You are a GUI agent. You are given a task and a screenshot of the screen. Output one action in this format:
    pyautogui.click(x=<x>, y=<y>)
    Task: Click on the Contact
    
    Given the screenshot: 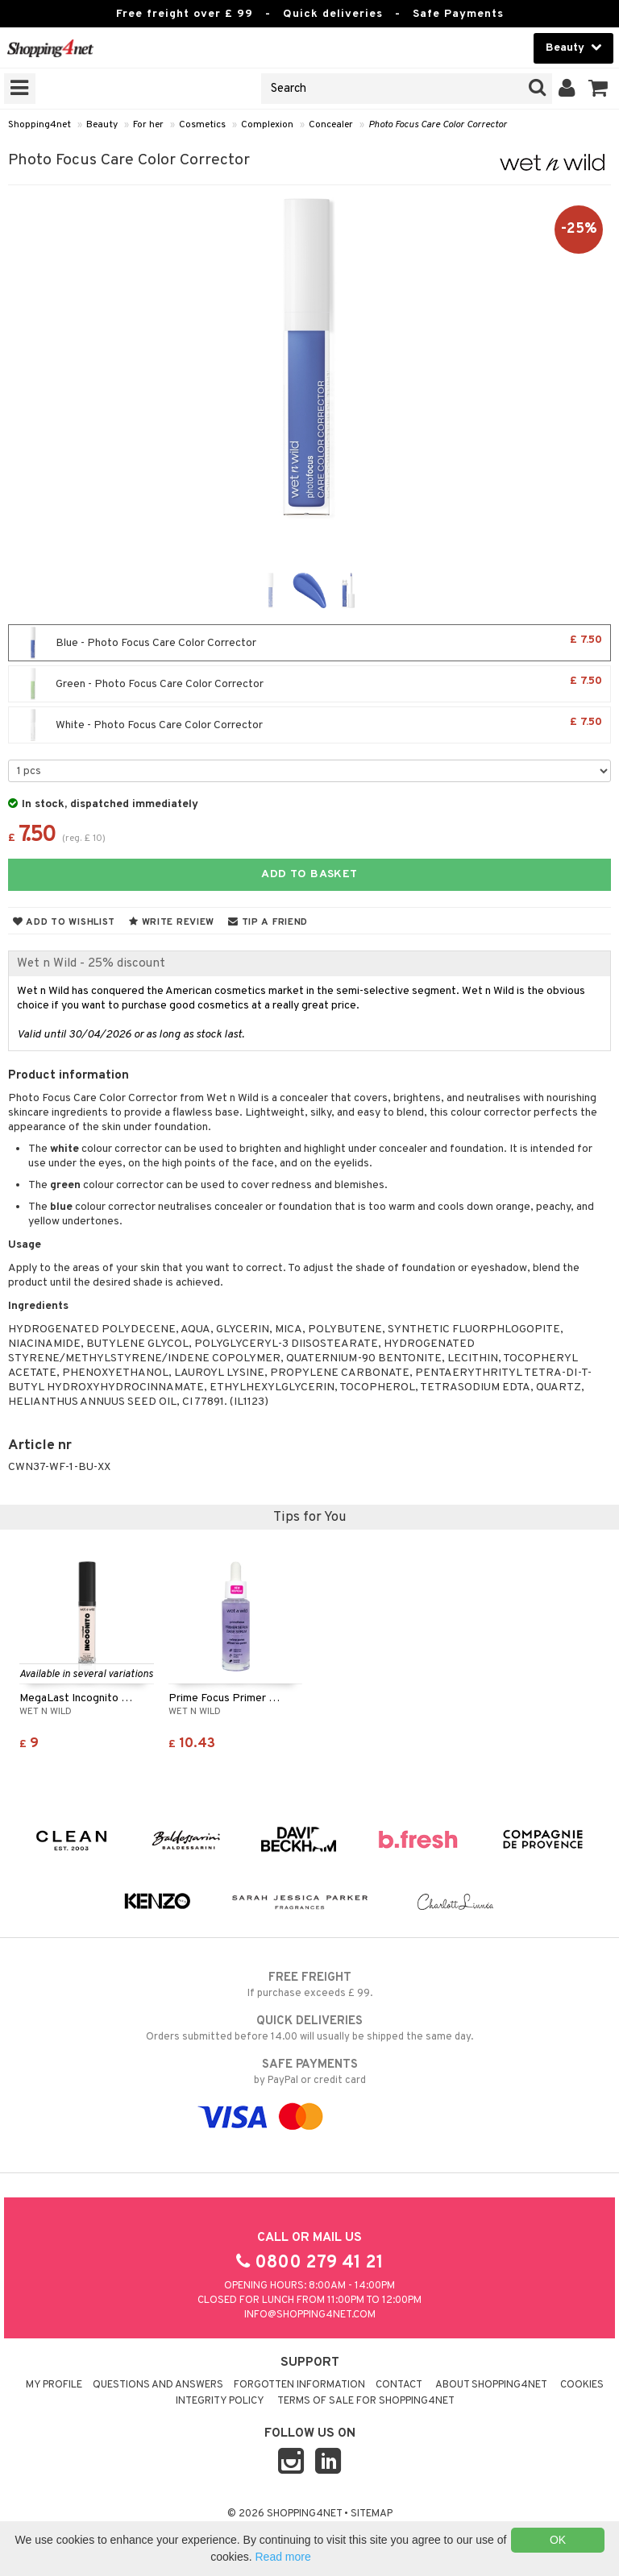 What is the action you would take?
    pyautogui.click(x=399, y=2385)
    